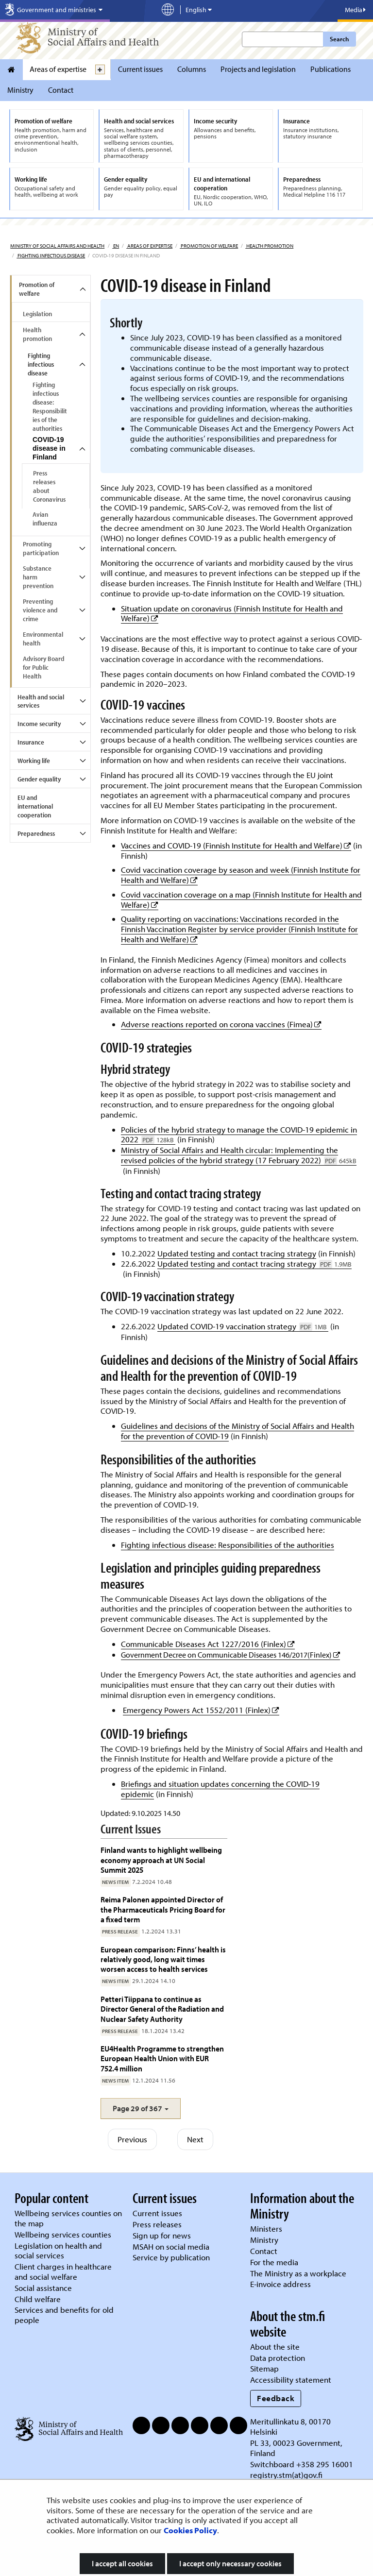  Describe the element at coordinates (277, 2358) in the screenshot. I see `Data protection` at that location.